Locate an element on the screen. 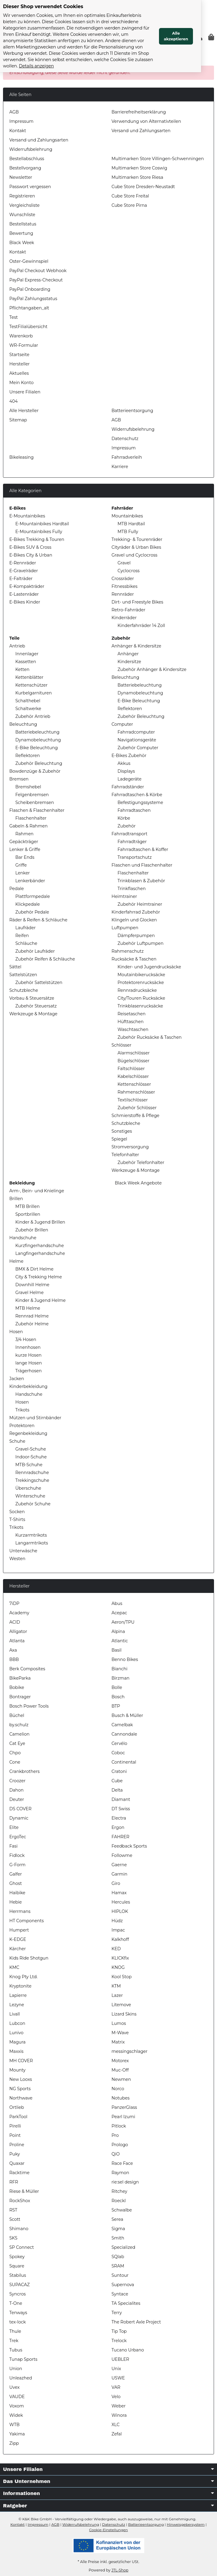 Image resolution: width=217 pixels, height=2576 pixels. Datenschutz is located at coordinates (125, 438).